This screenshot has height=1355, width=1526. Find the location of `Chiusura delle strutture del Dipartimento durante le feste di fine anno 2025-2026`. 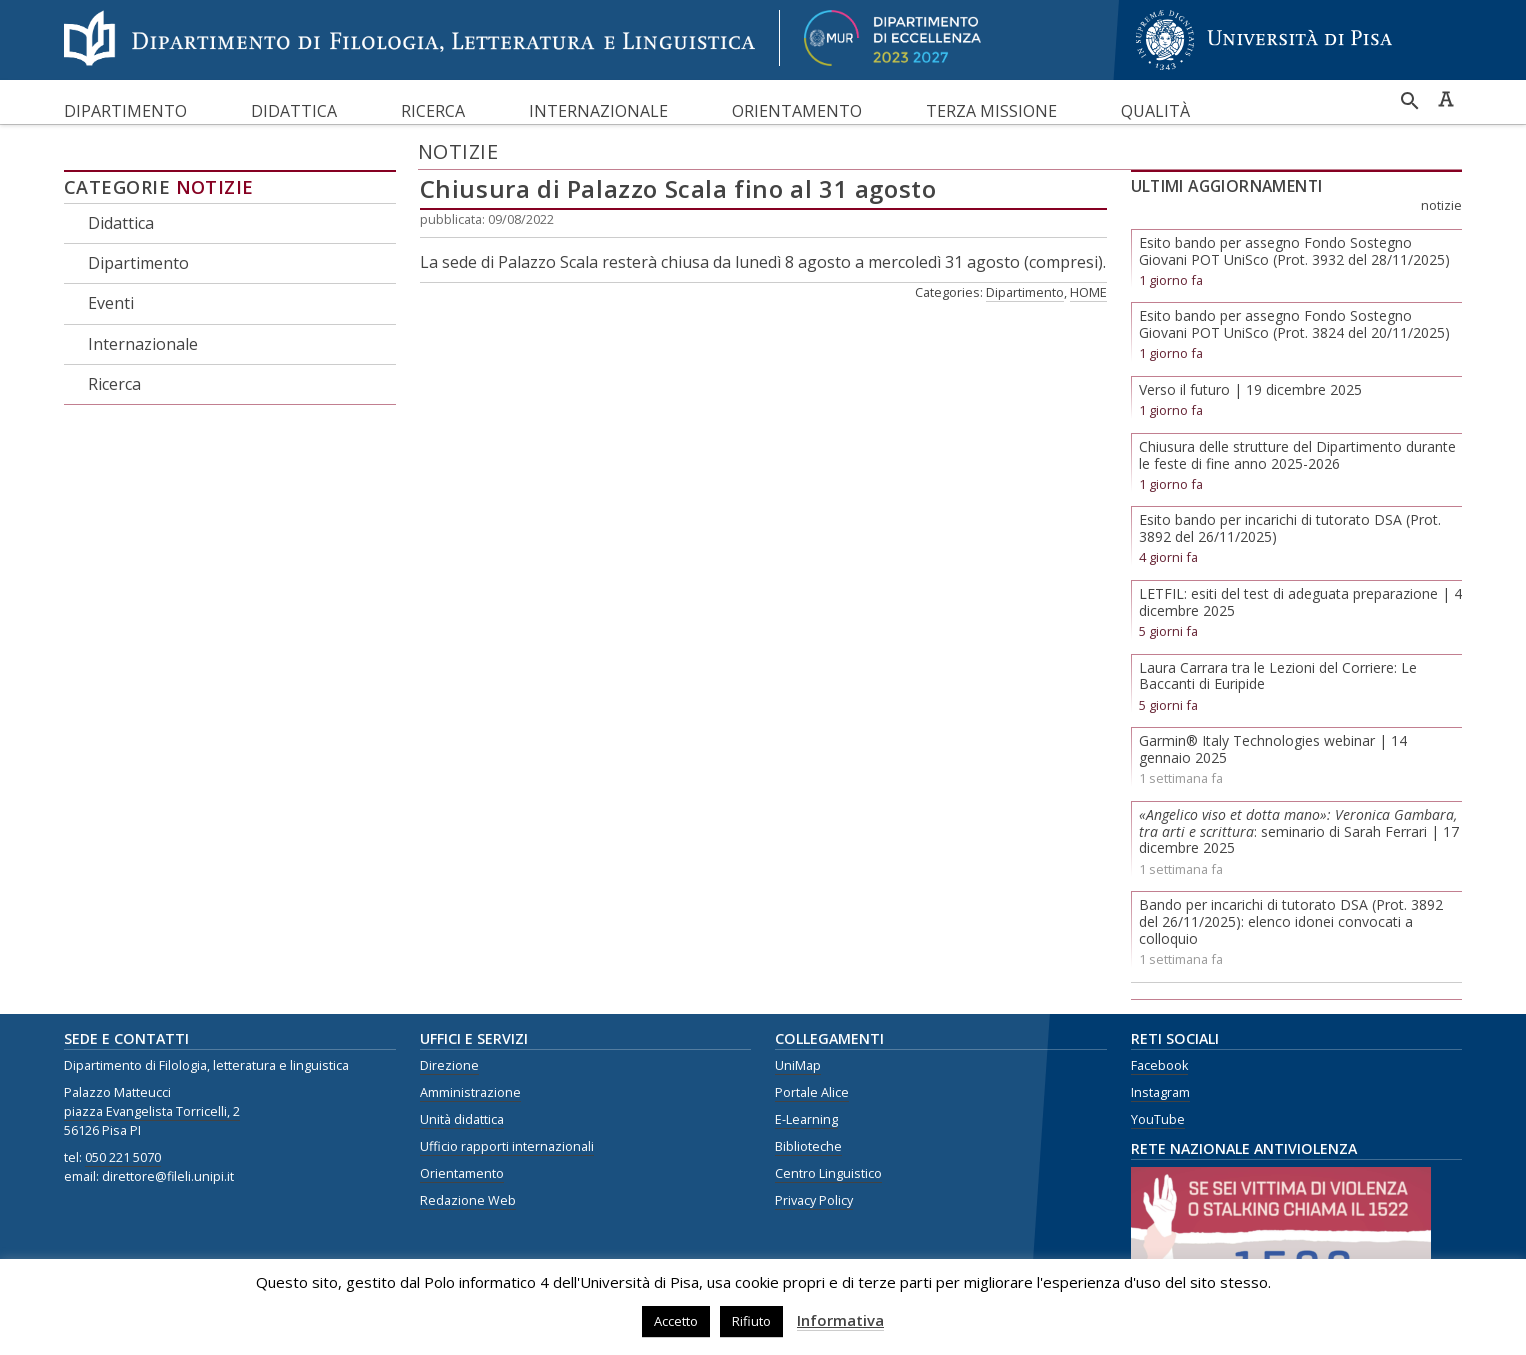

Chiusura delle strutture del Dipartimento durante le feste di fine anno 2025-2026 is located at coordinates (1297, 455).